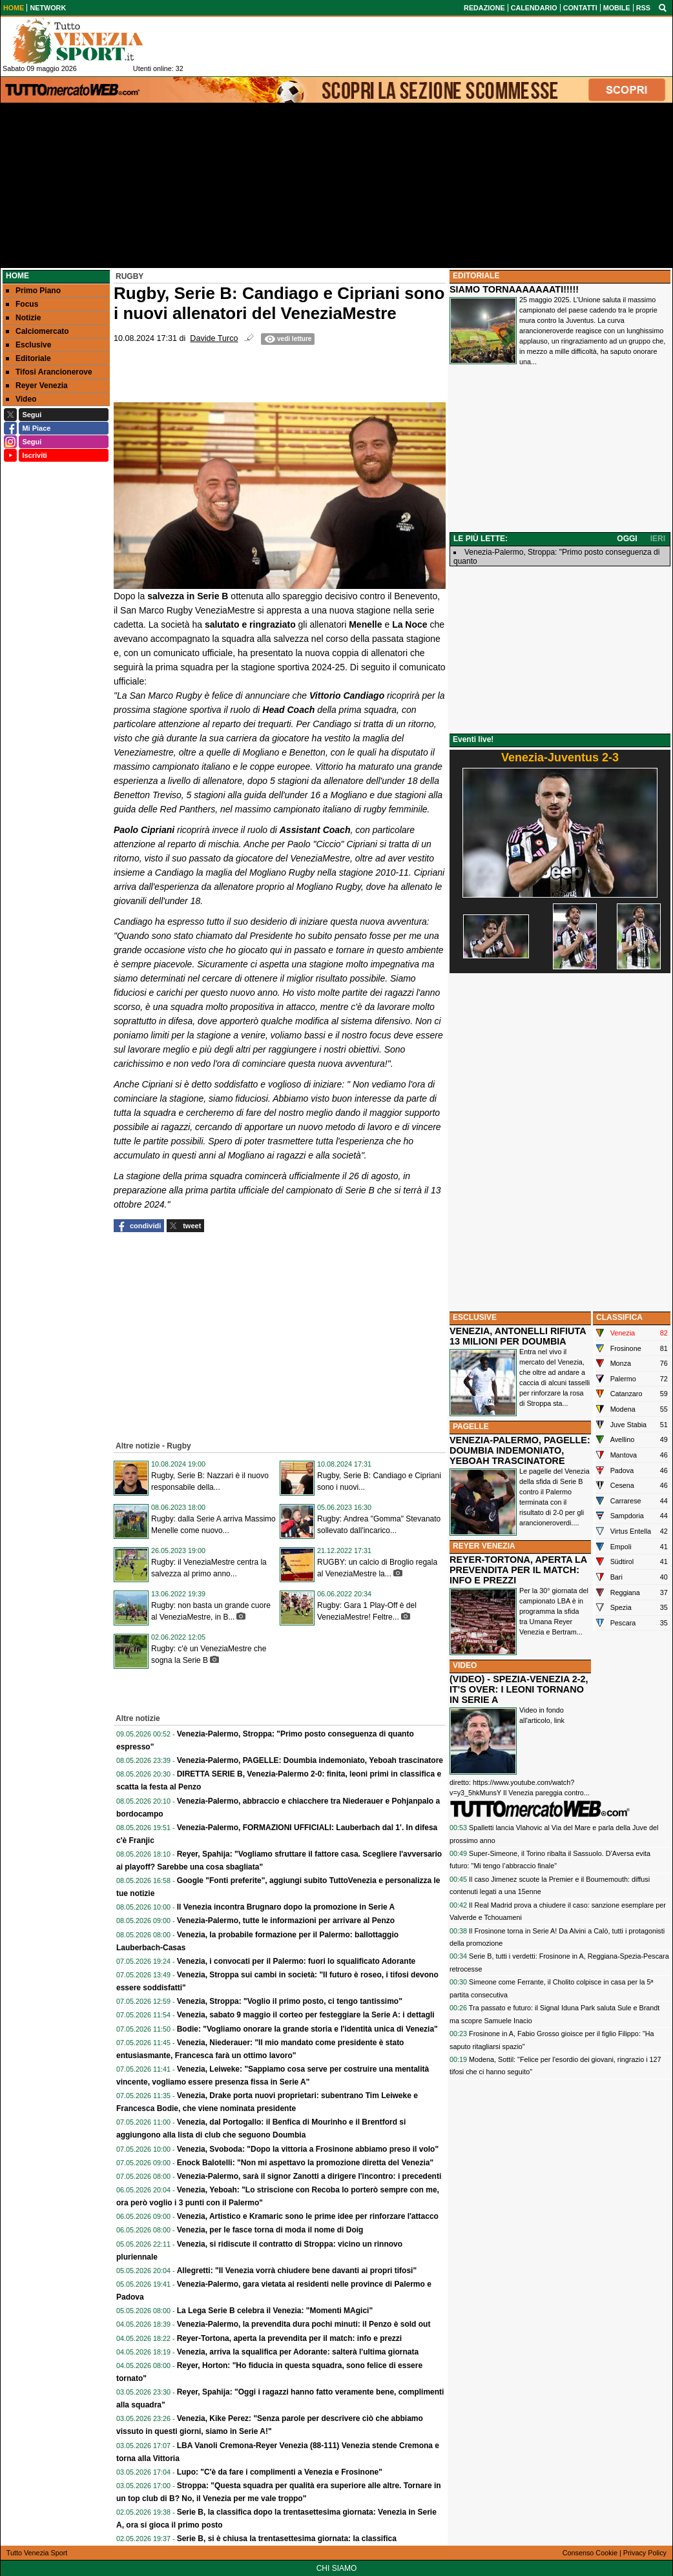 The width and height of the screenshot is (673, 2576). I want to click on REYER VENEZIA, so click(484, 1546).